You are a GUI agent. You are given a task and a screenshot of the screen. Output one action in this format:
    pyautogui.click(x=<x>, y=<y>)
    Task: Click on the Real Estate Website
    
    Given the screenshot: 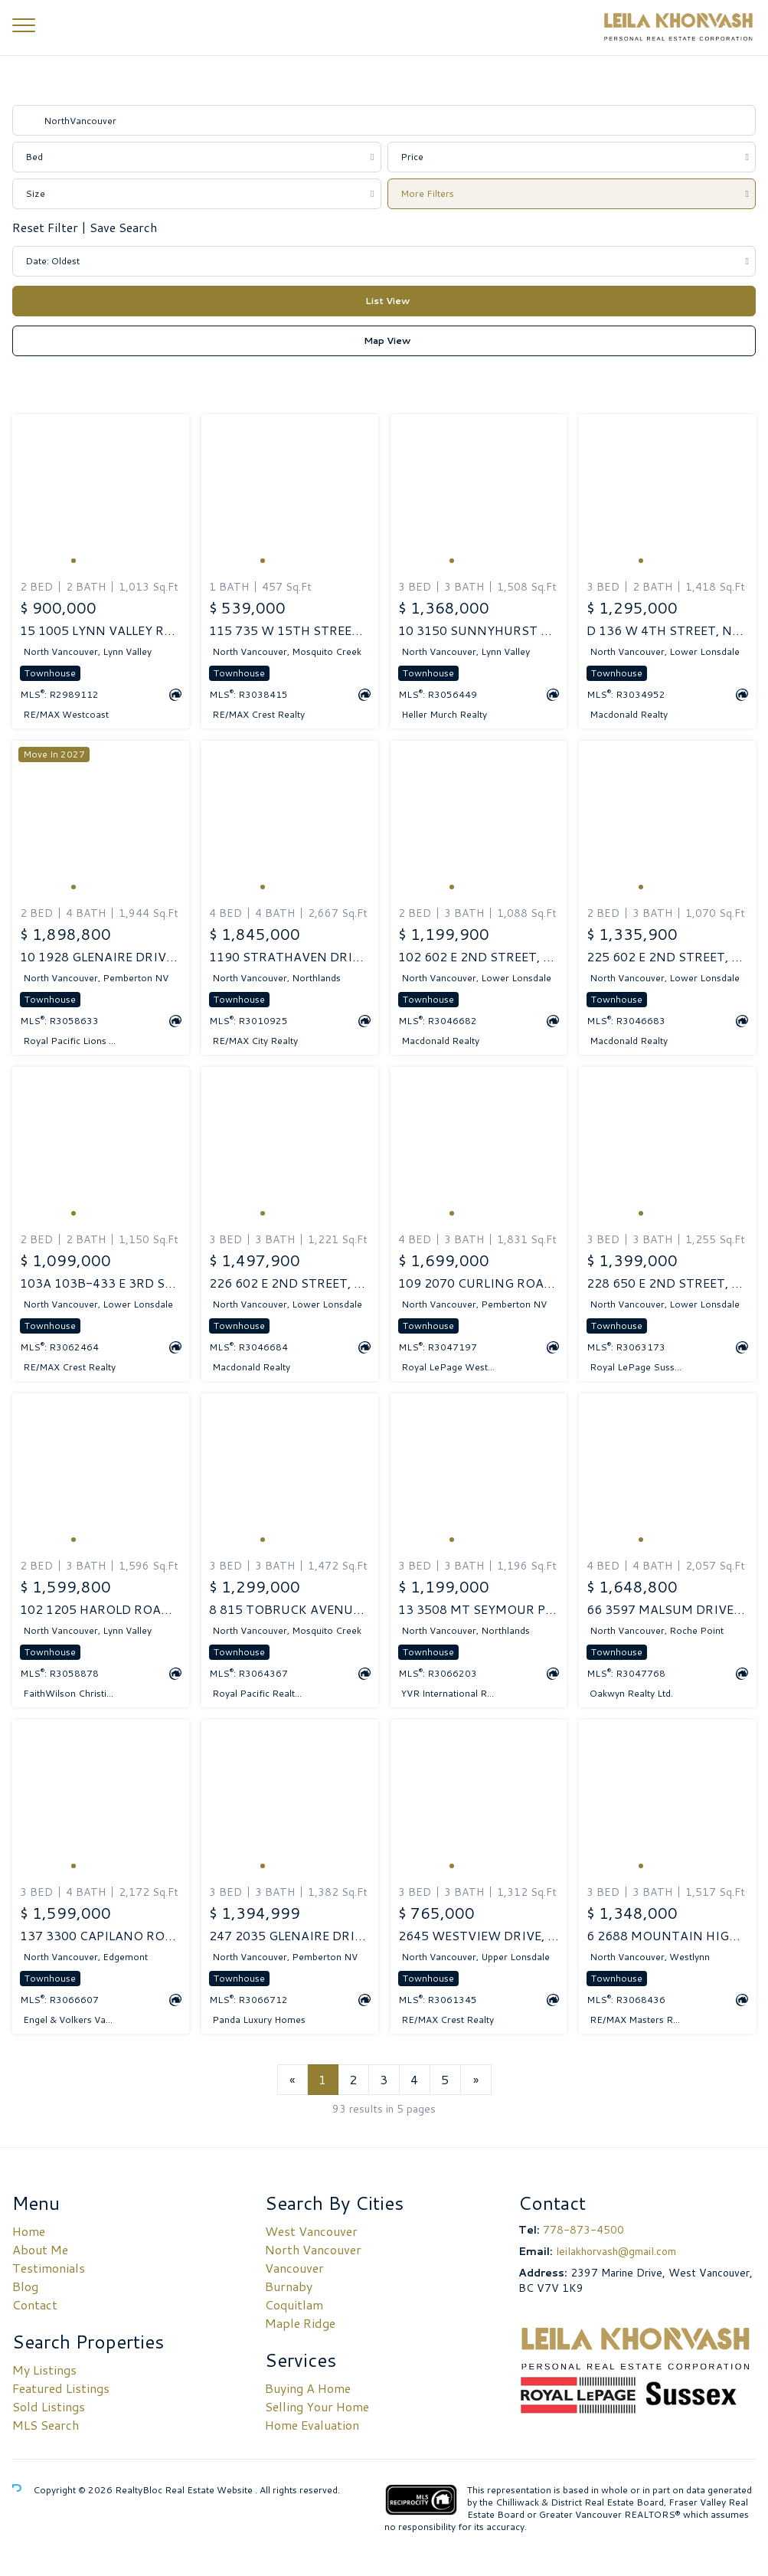 What is the action you would take?
    pyautogui.click(x=210, y=2489)
    